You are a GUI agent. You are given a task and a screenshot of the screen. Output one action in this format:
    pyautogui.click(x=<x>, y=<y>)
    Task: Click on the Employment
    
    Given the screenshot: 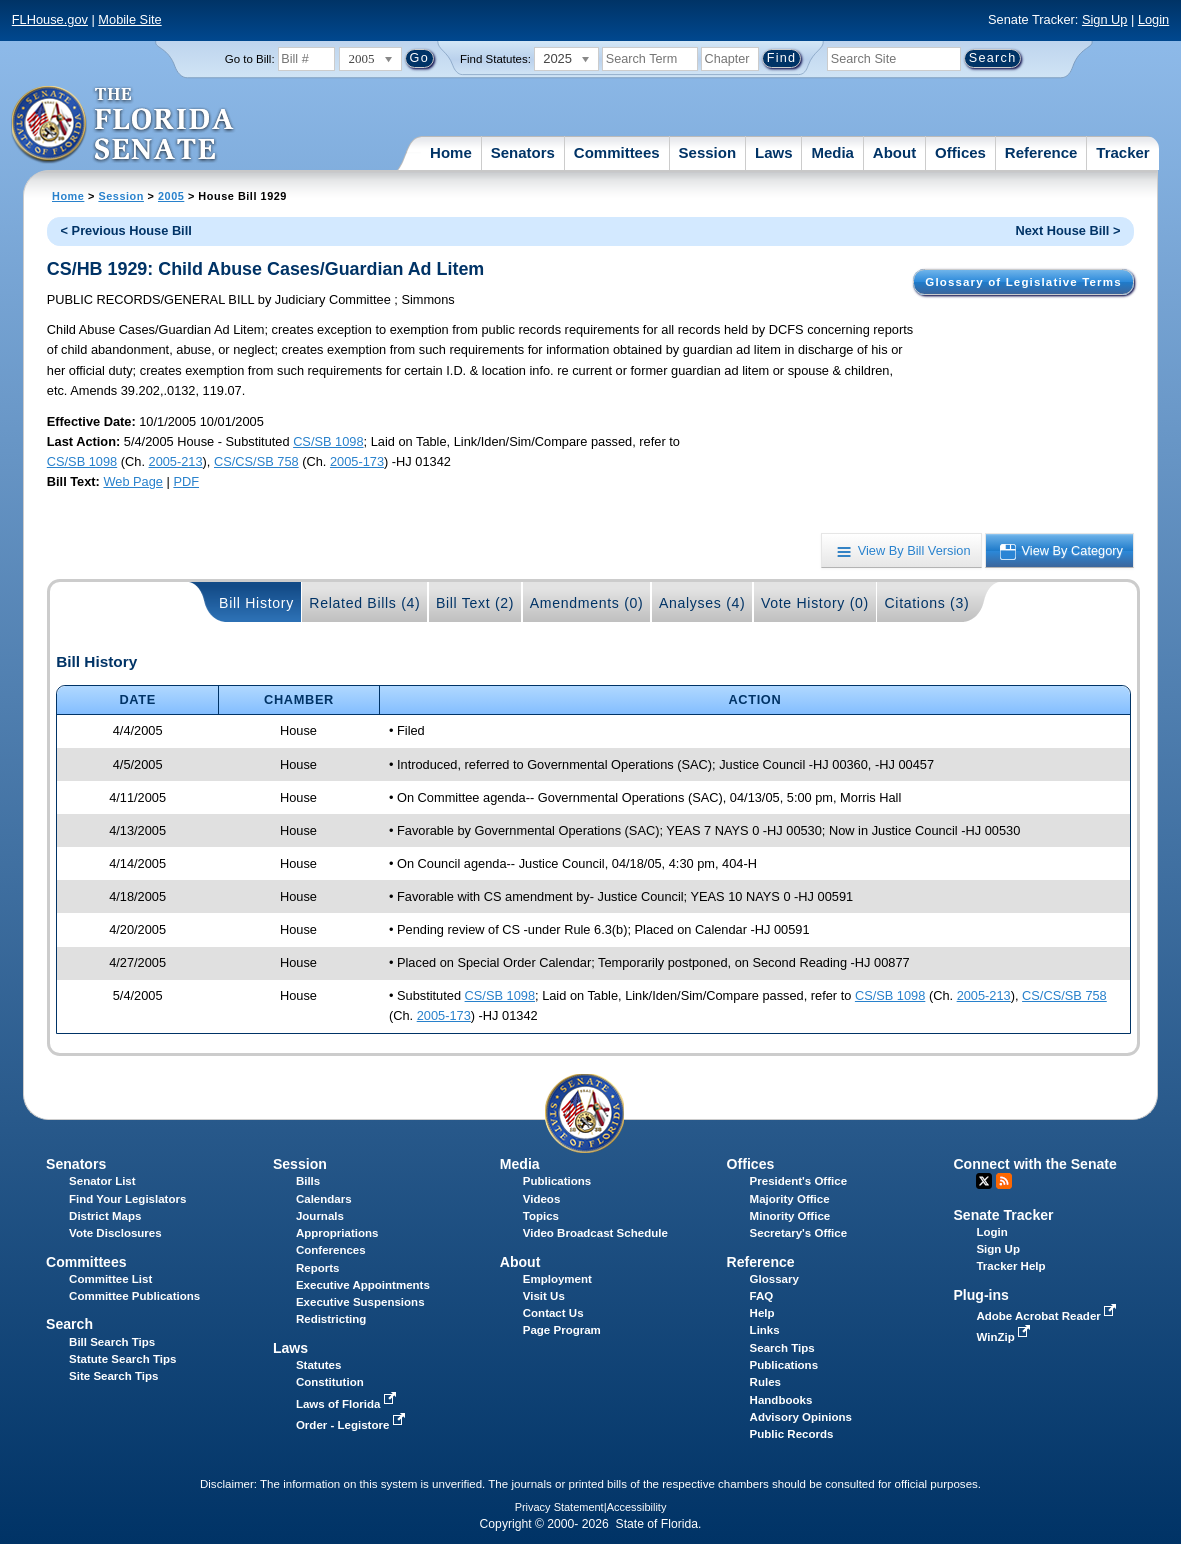 What is the action you would take?
    pyautogui.click(x=557, y=1279)
    